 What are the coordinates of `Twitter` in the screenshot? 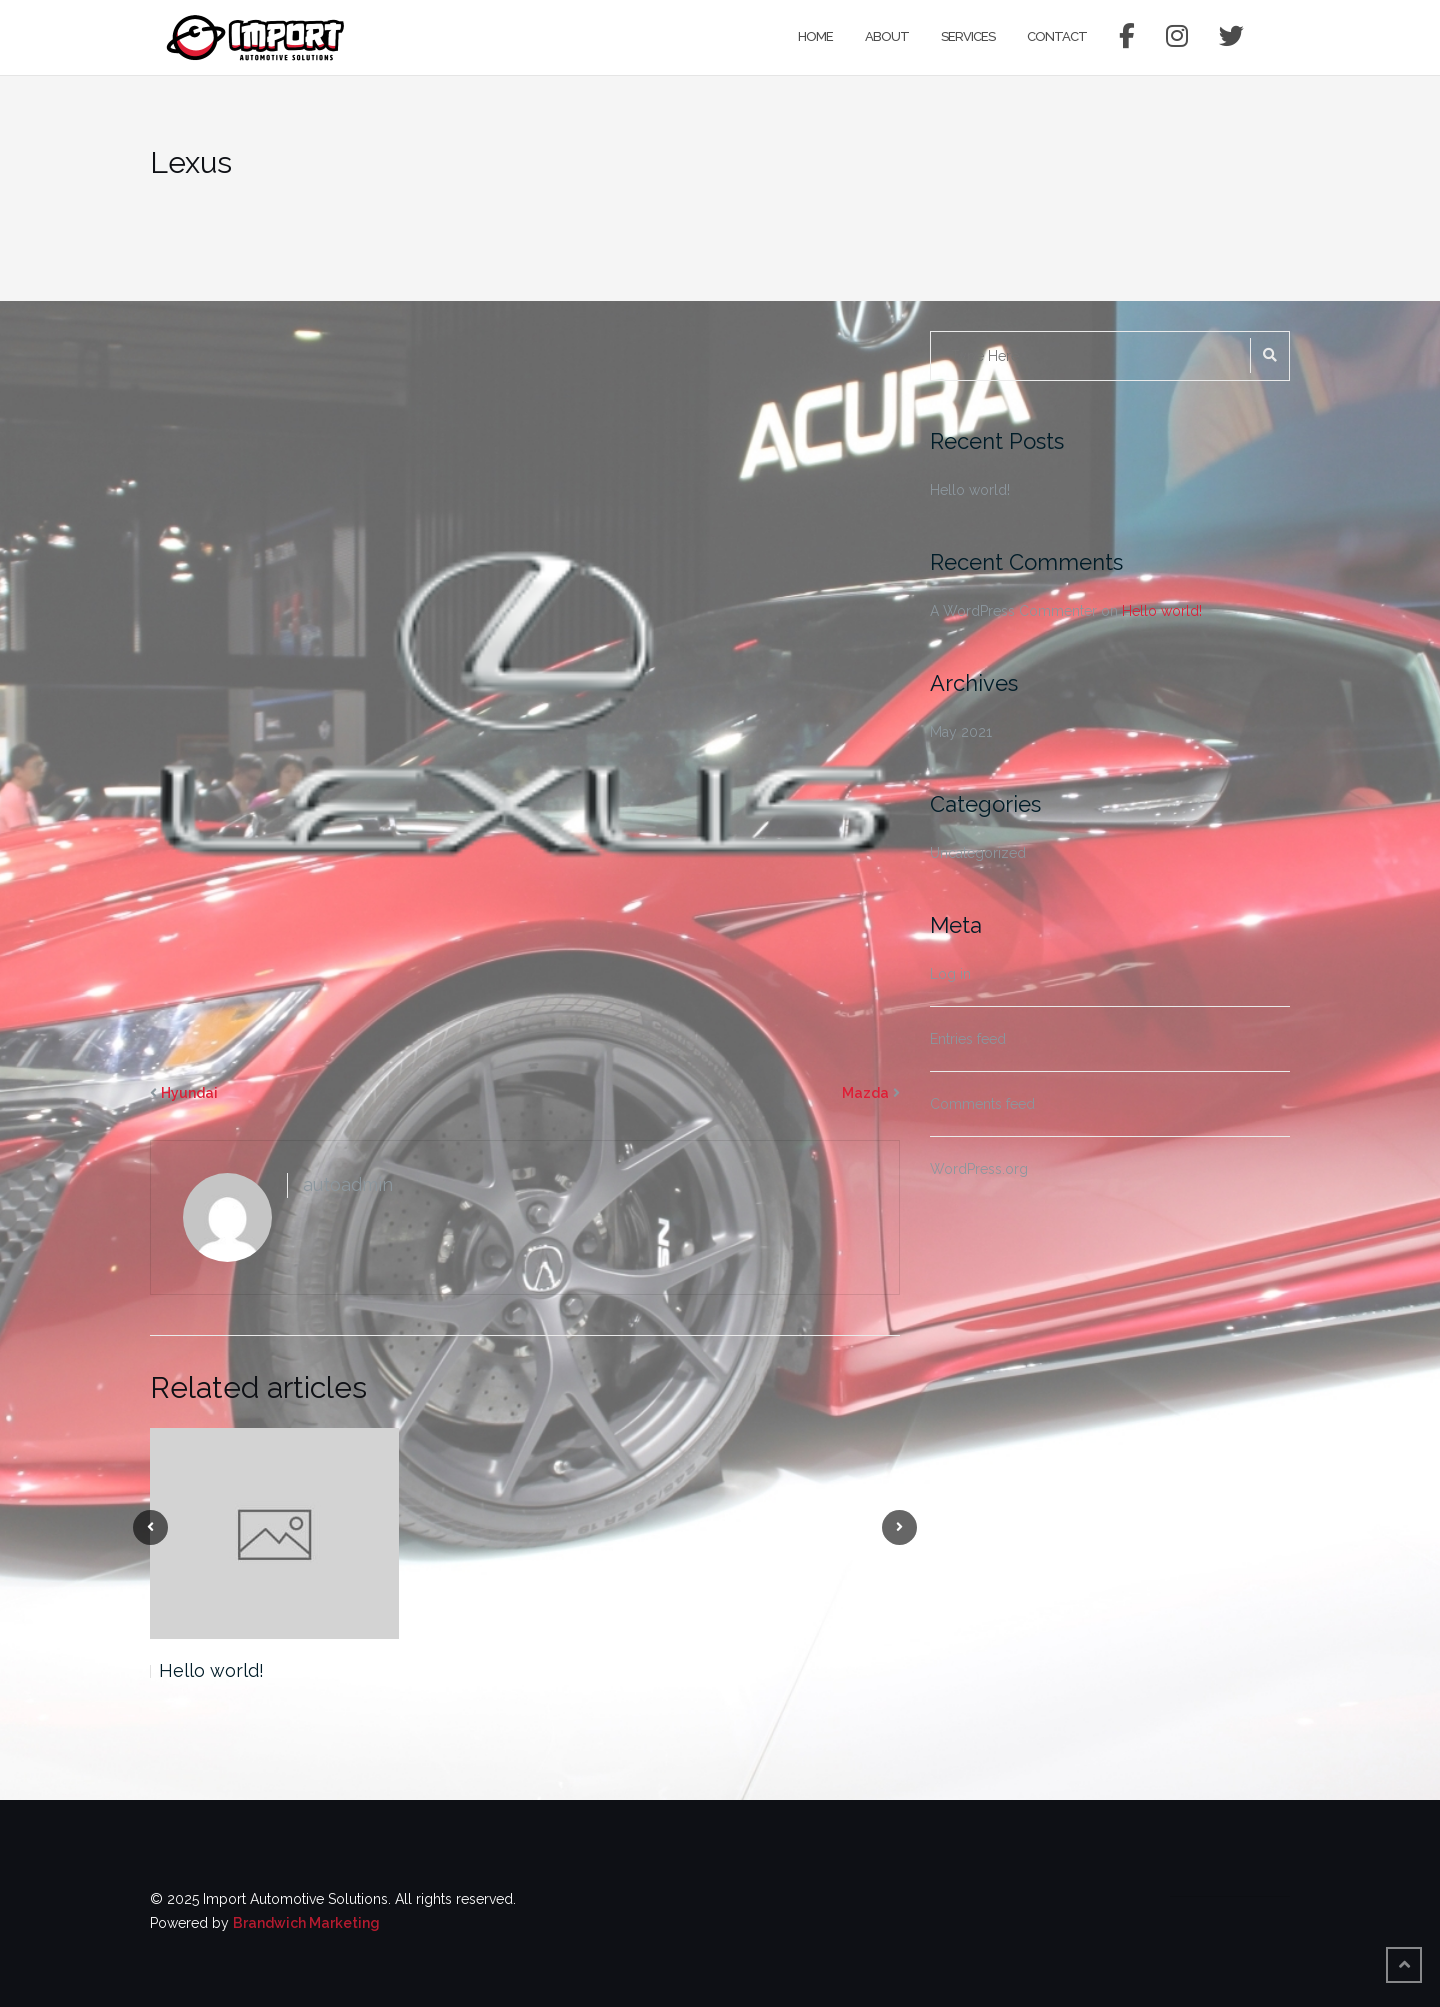 It's located at (1231, 37).